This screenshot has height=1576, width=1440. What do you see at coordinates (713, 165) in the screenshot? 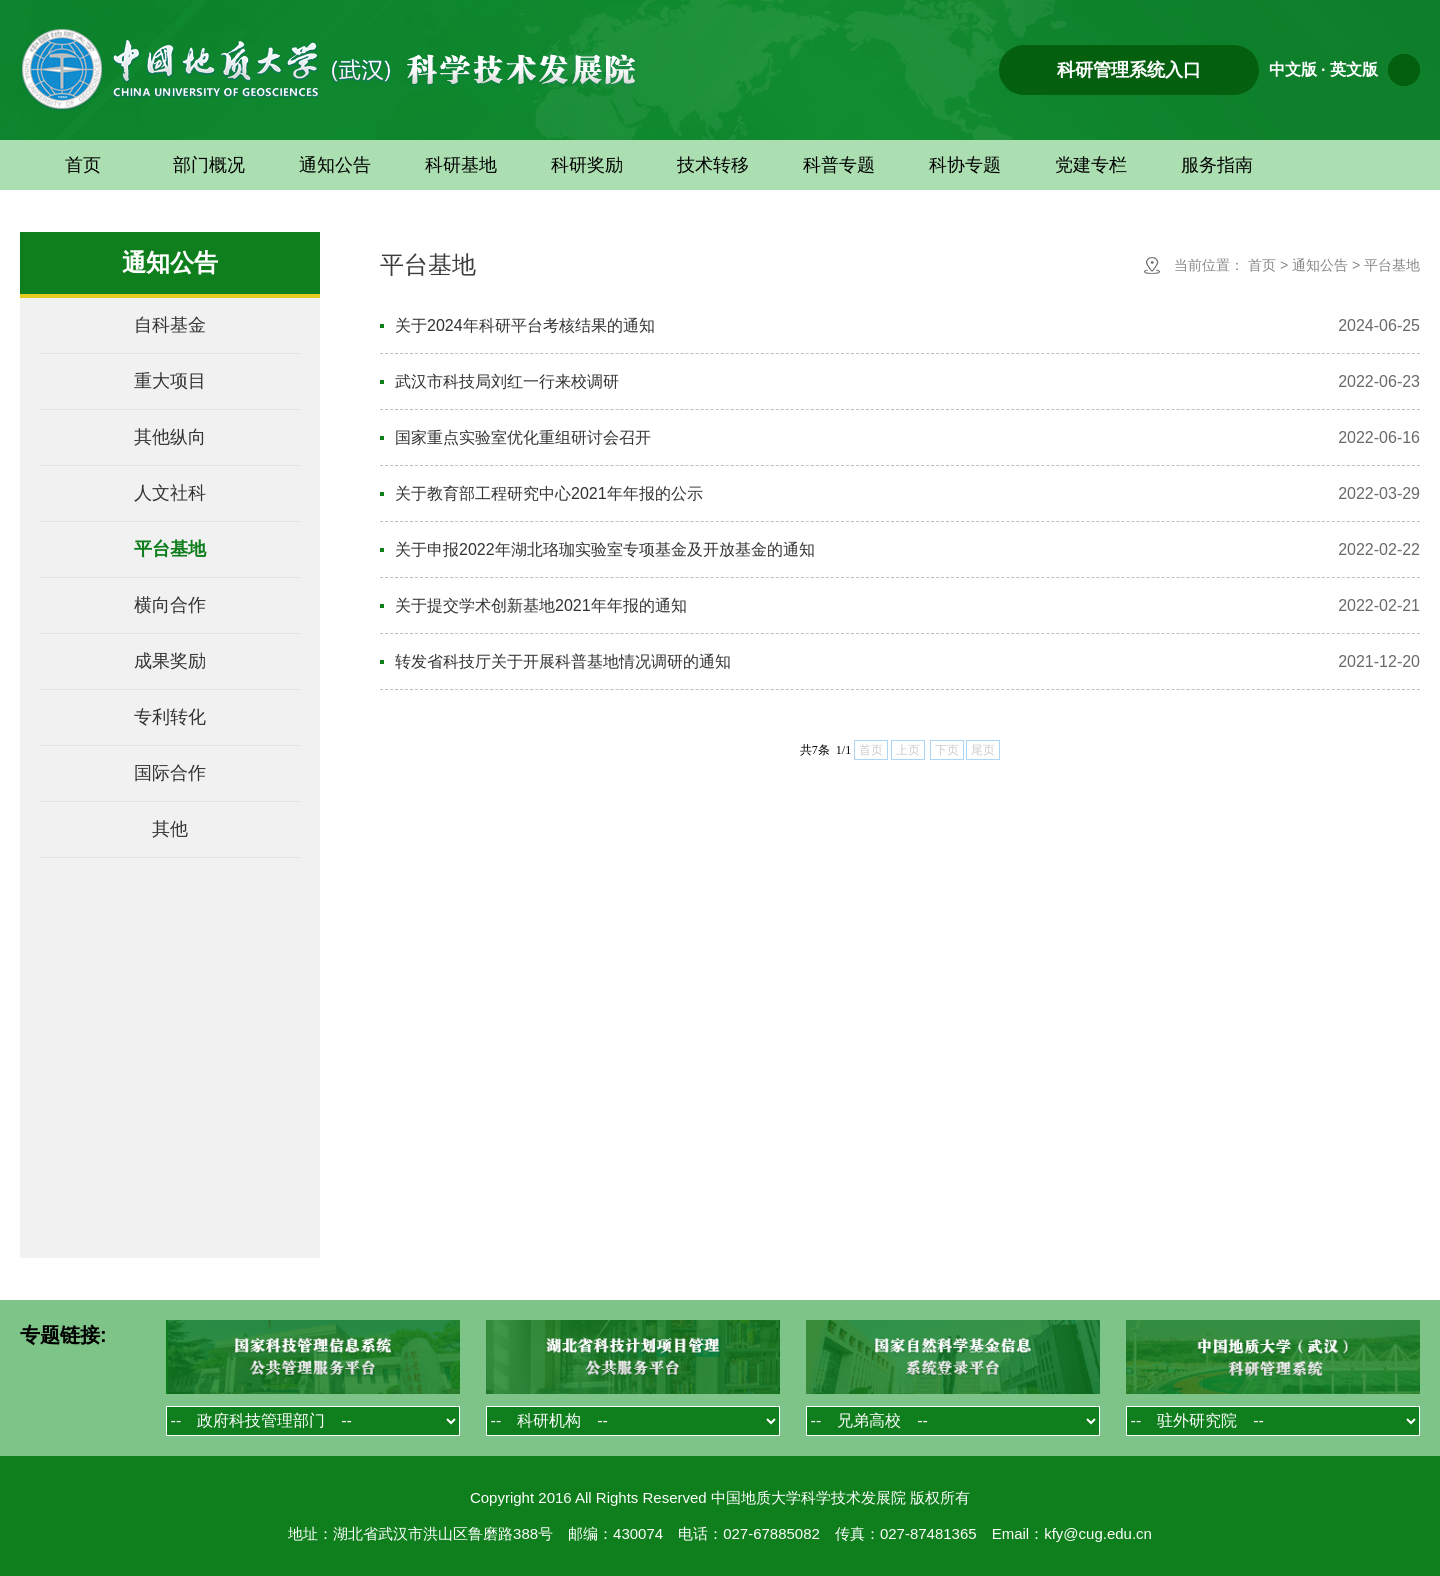
I see `技术转移` at bounding box center [713, 165].